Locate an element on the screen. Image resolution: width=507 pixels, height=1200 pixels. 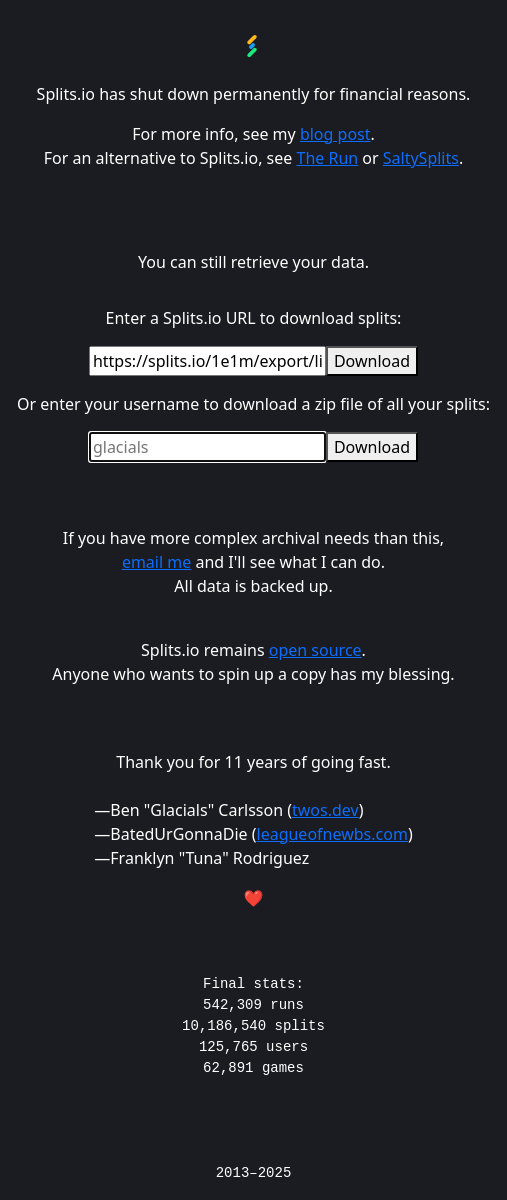
SaltySplits is located at coordinates (421, 158).